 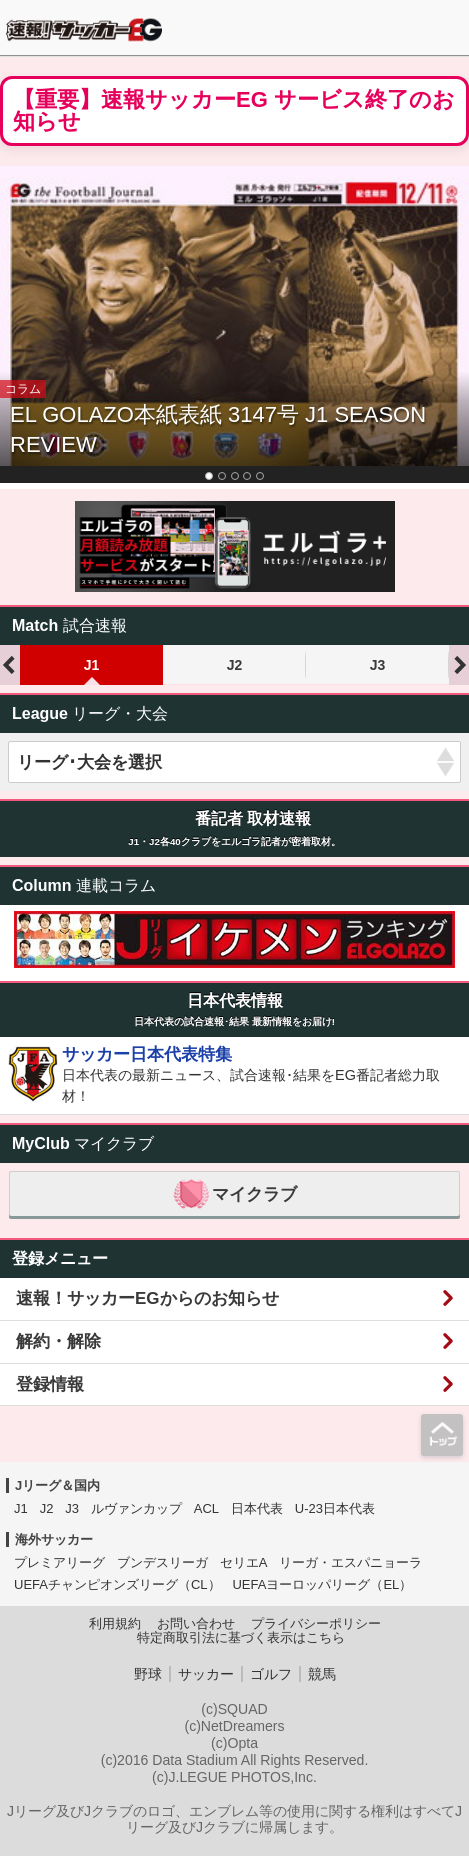 I want to click on Next [next], so click(x=459, y=665).